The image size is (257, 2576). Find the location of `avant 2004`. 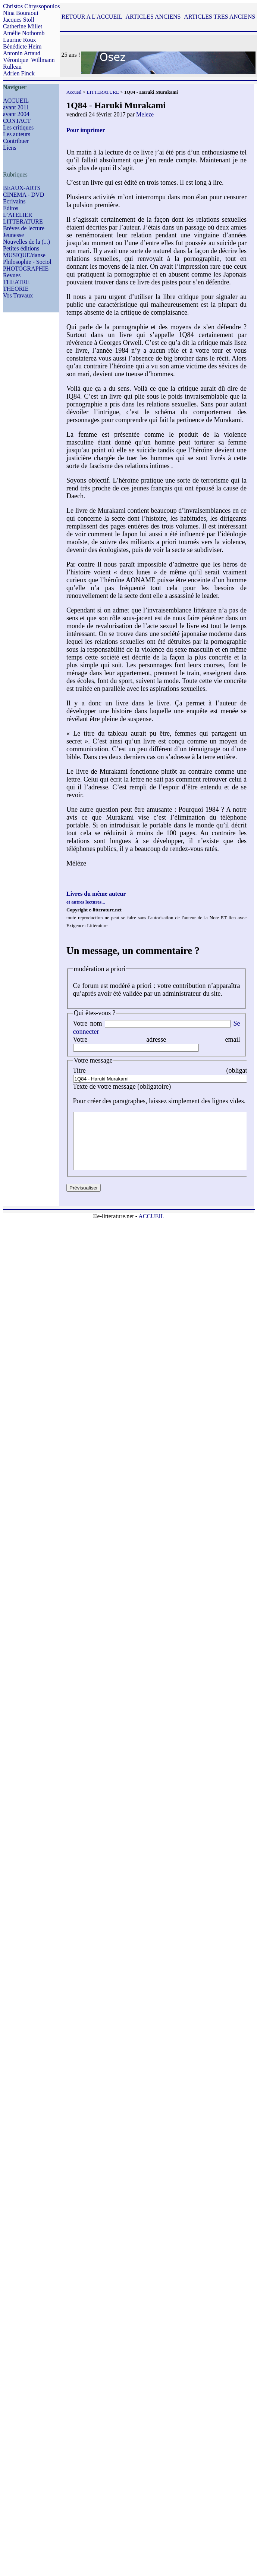

avant 2004 is located at coordinates (16, 114).